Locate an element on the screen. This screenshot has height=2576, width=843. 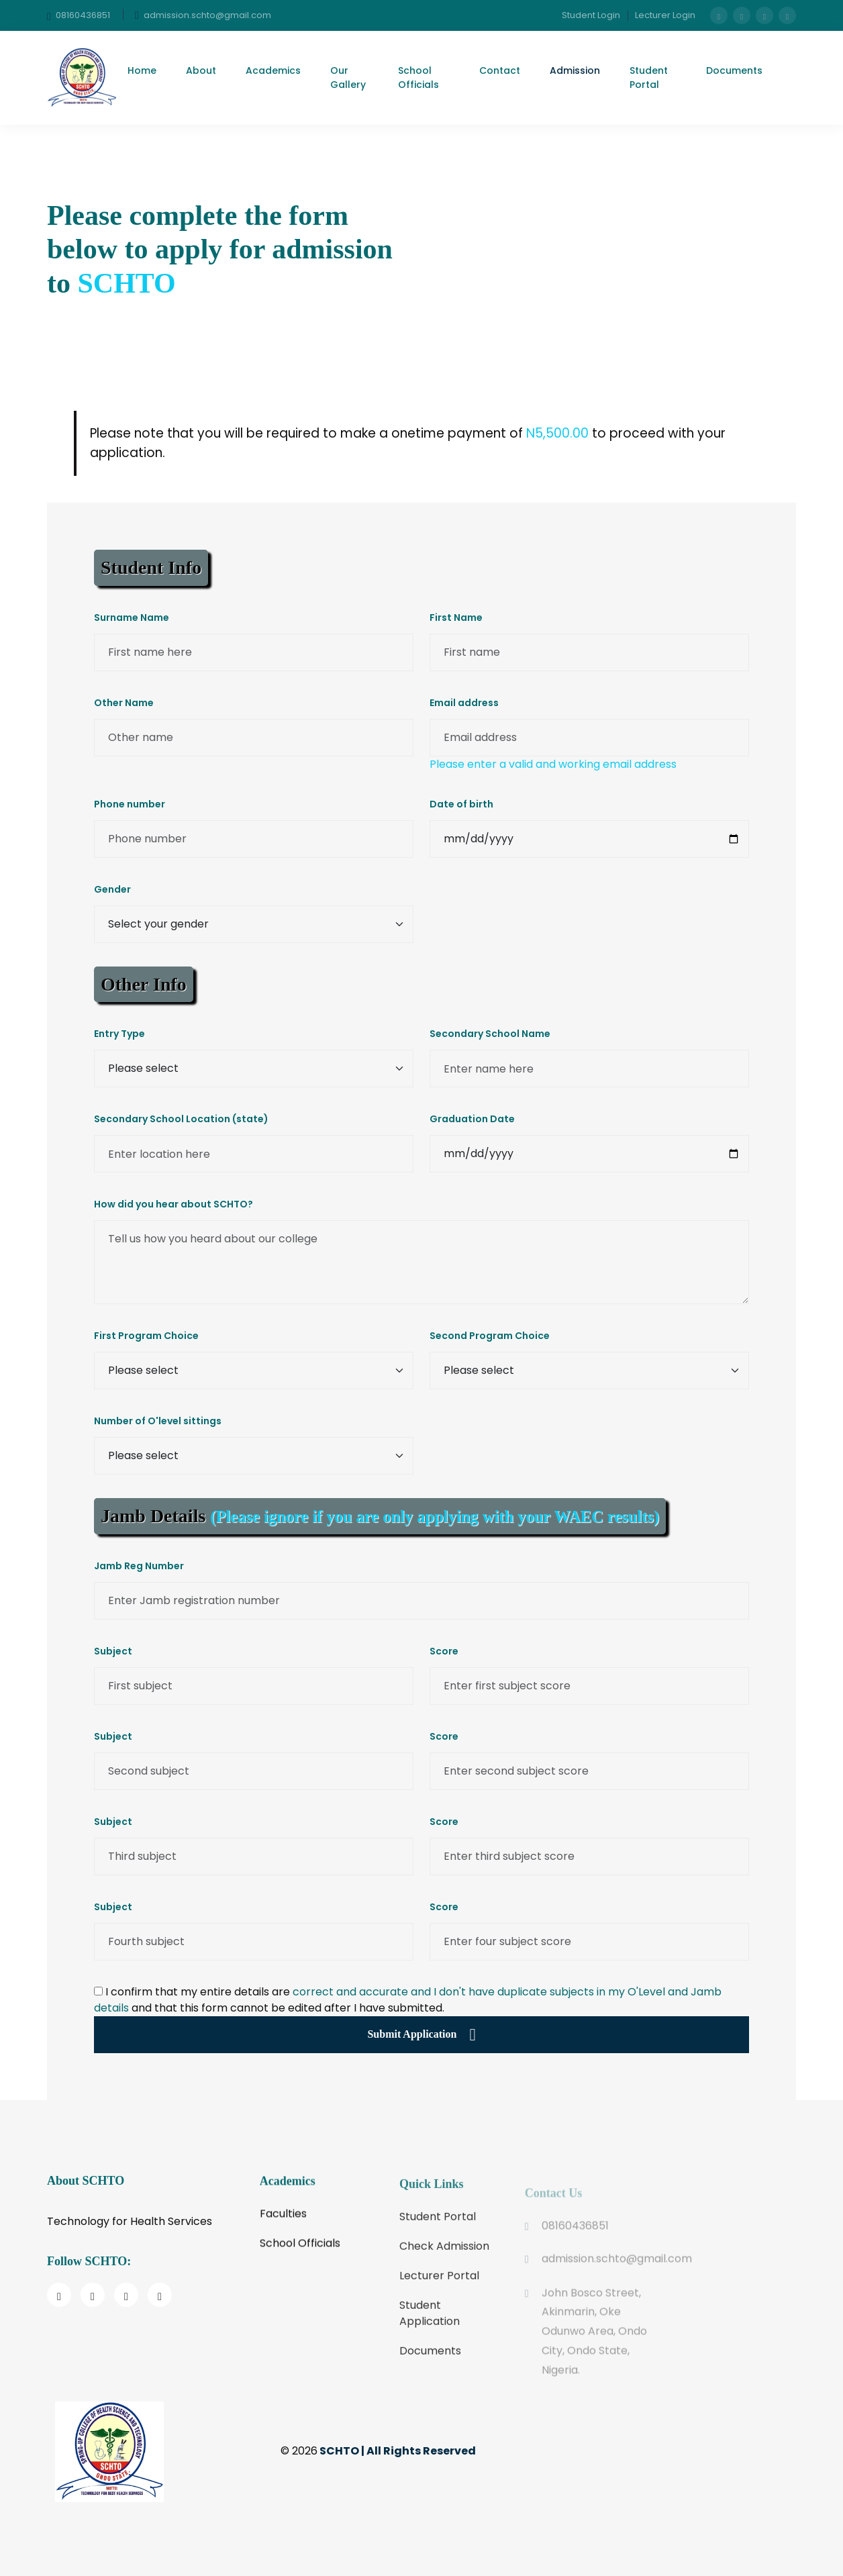
About is located at coordinates (201, 70).